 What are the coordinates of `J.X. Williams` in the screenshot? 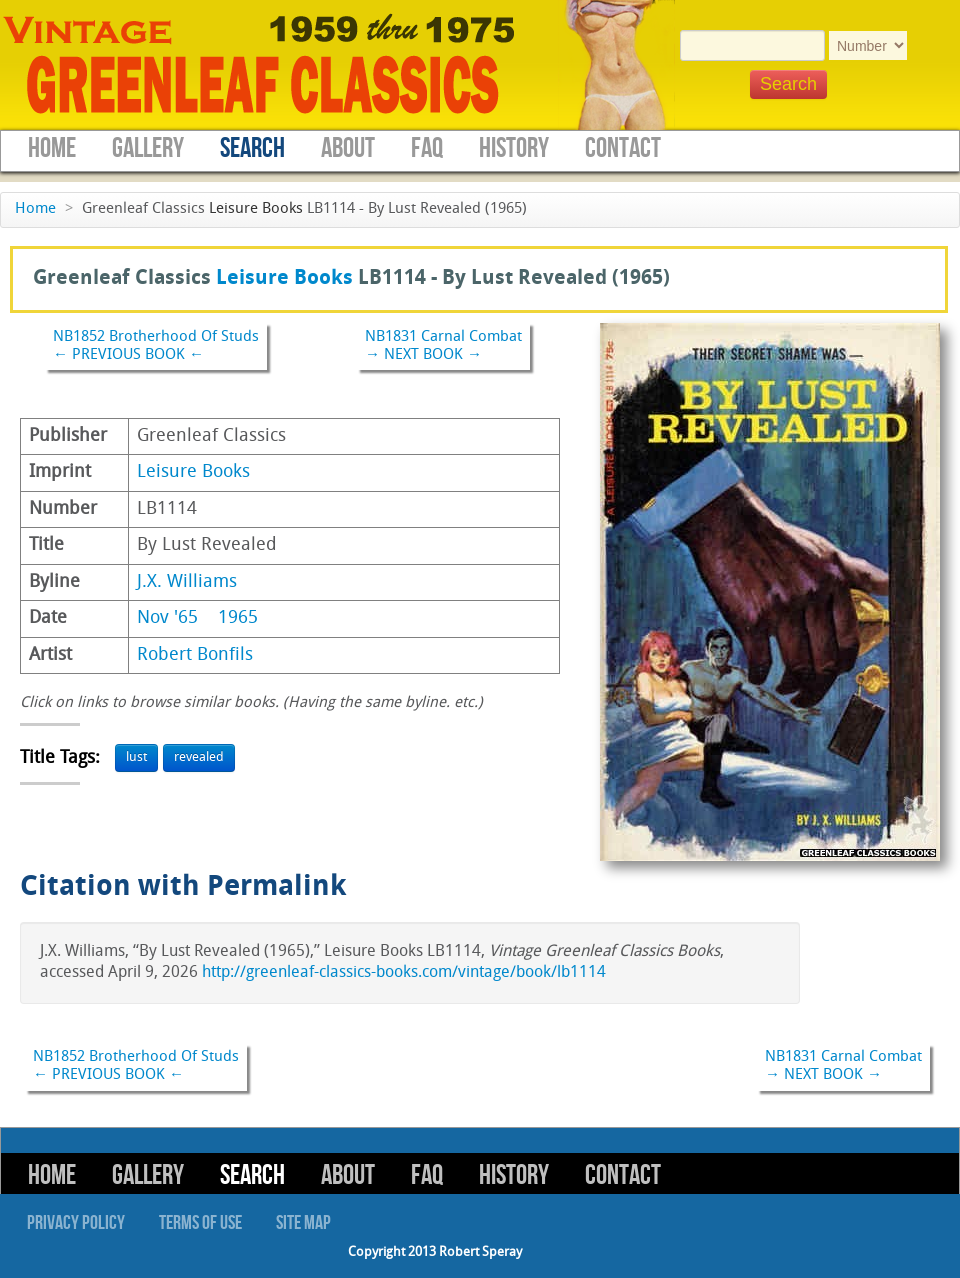 It's located at (187, 582).